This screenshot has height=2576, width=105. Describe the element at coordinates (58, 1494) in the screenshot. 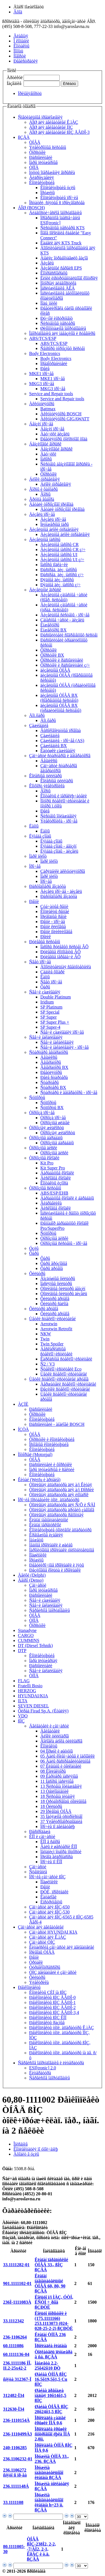

I see `Òîïëèâíàÿ àïïàðàòóðà äëÿ èíîìàðîê` at that location.